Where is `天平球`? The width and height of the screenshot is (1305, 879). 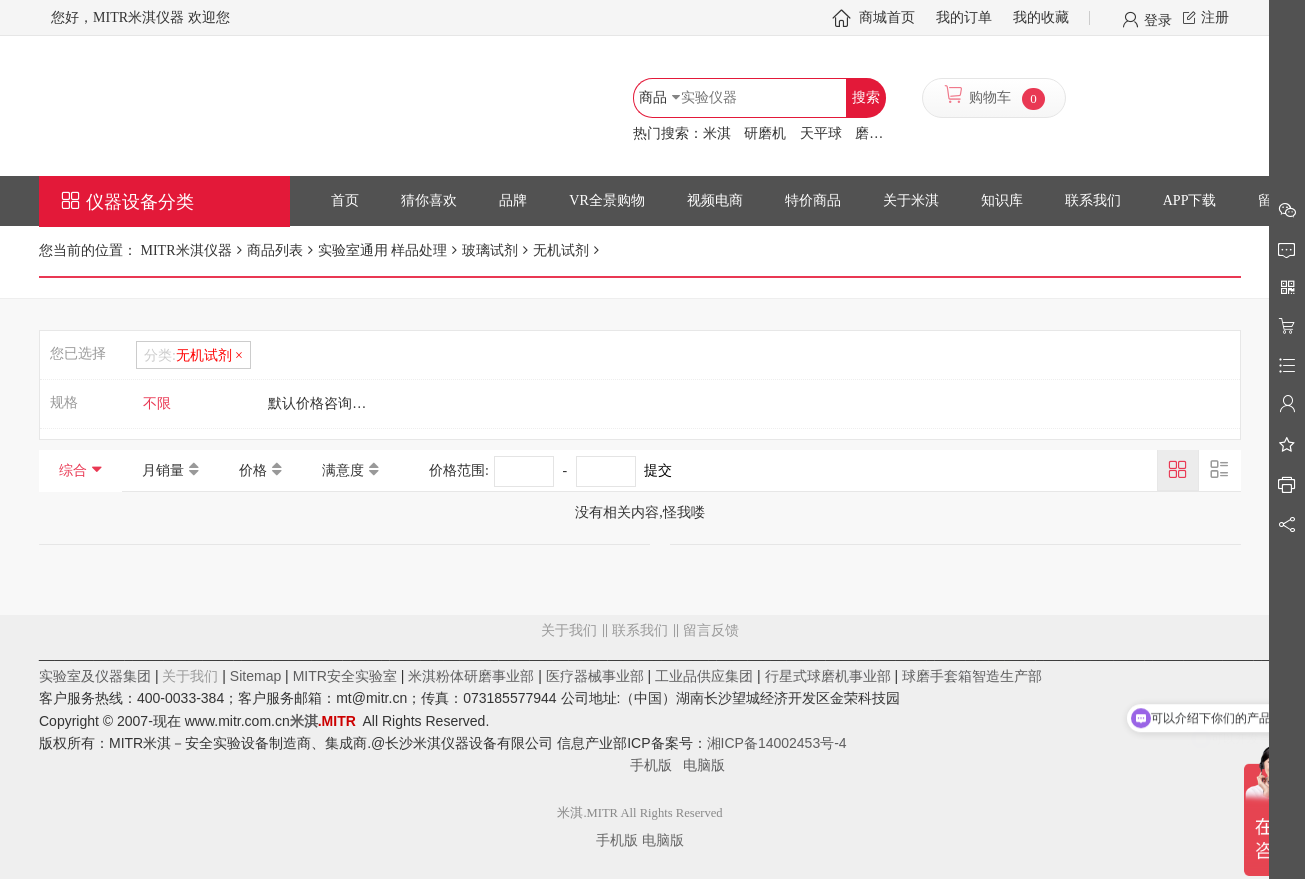 天平球 is located at coordinates (821, 133).